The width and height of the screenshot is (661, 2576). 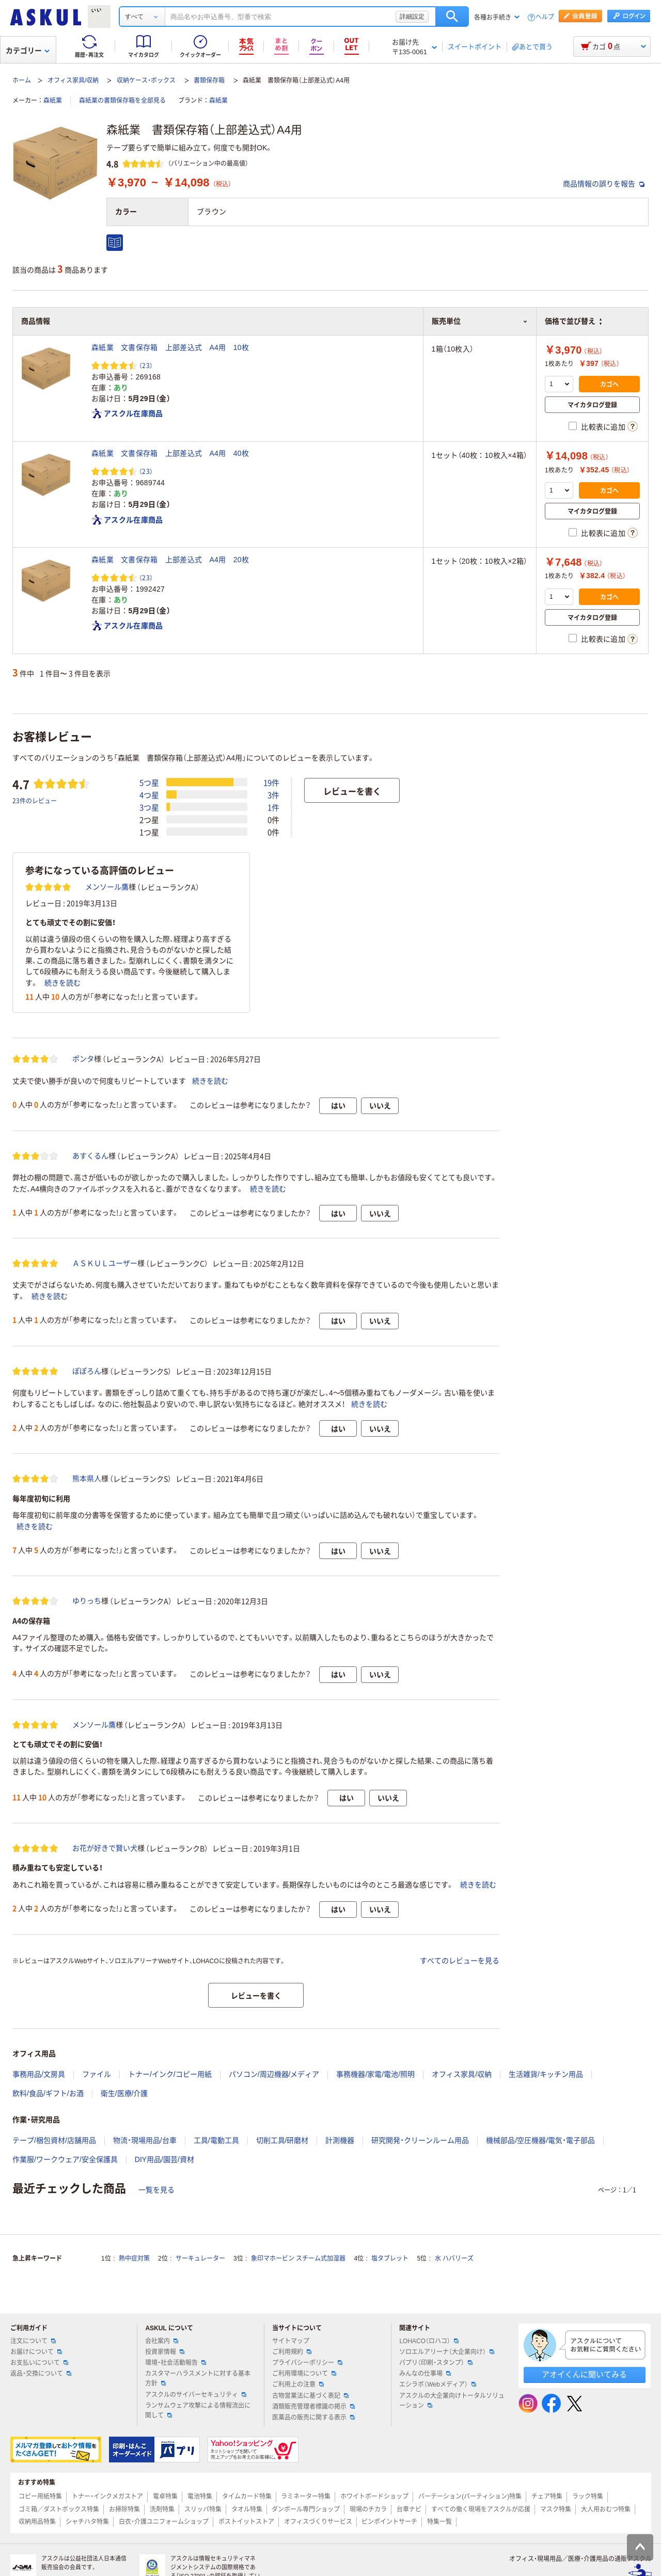 I want to click on 書類保存箱, so click(x=209, y=80).